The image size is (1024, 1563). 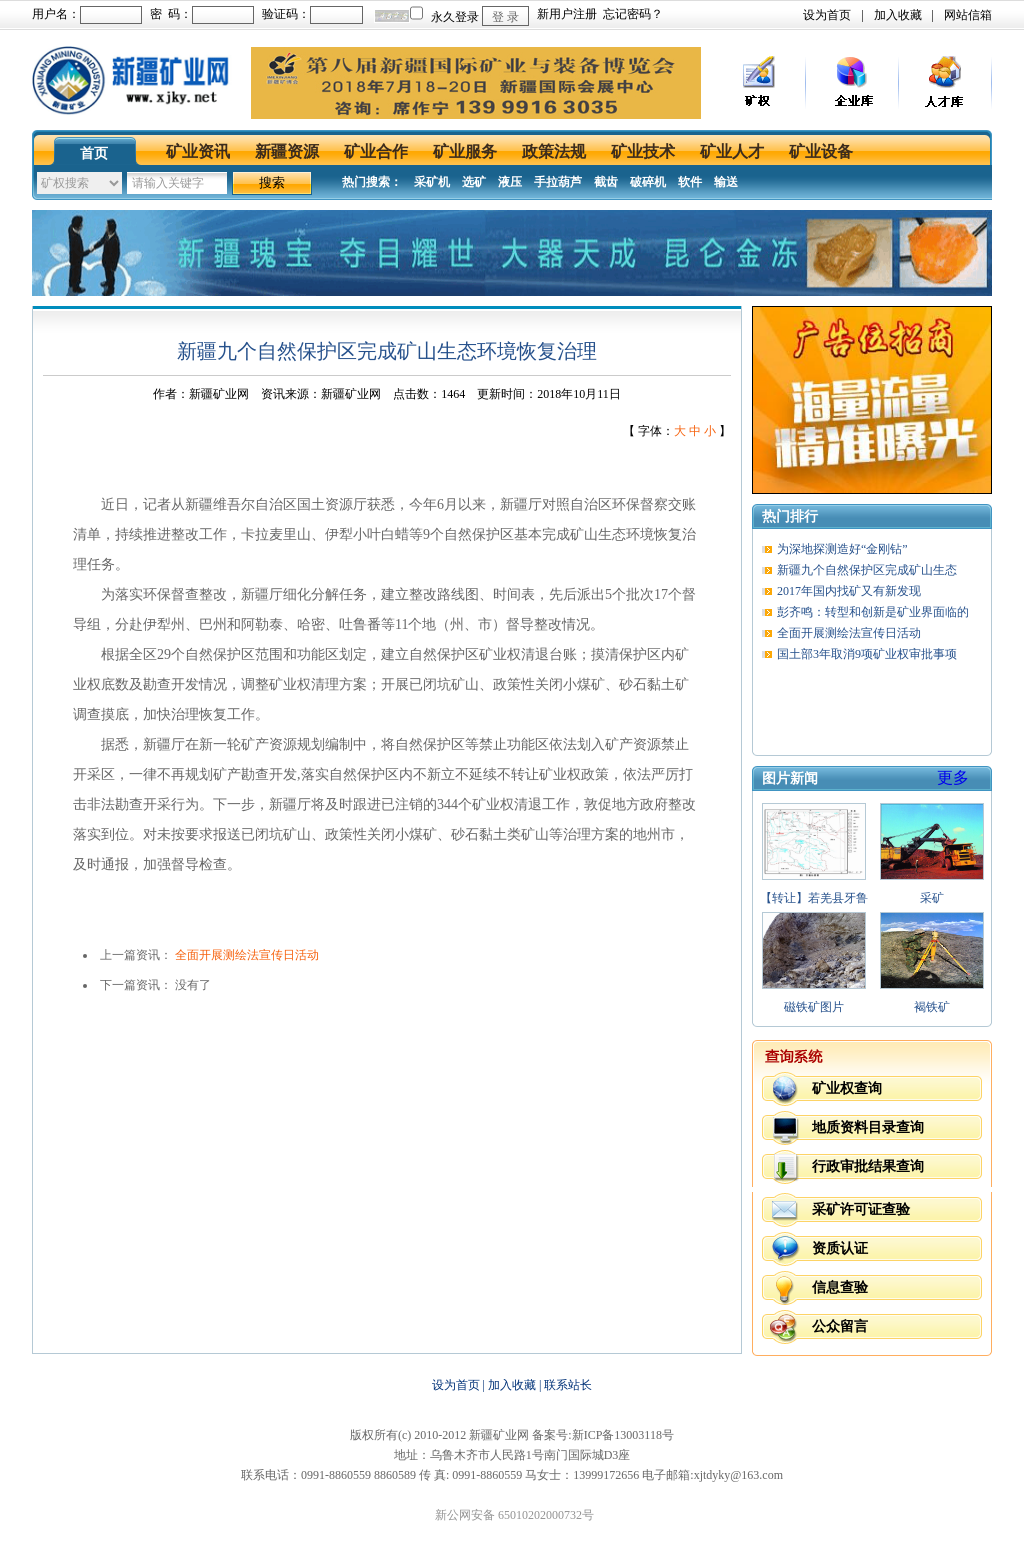 I want to click on 行政审批结果查询, so click(x=868, y=1166).